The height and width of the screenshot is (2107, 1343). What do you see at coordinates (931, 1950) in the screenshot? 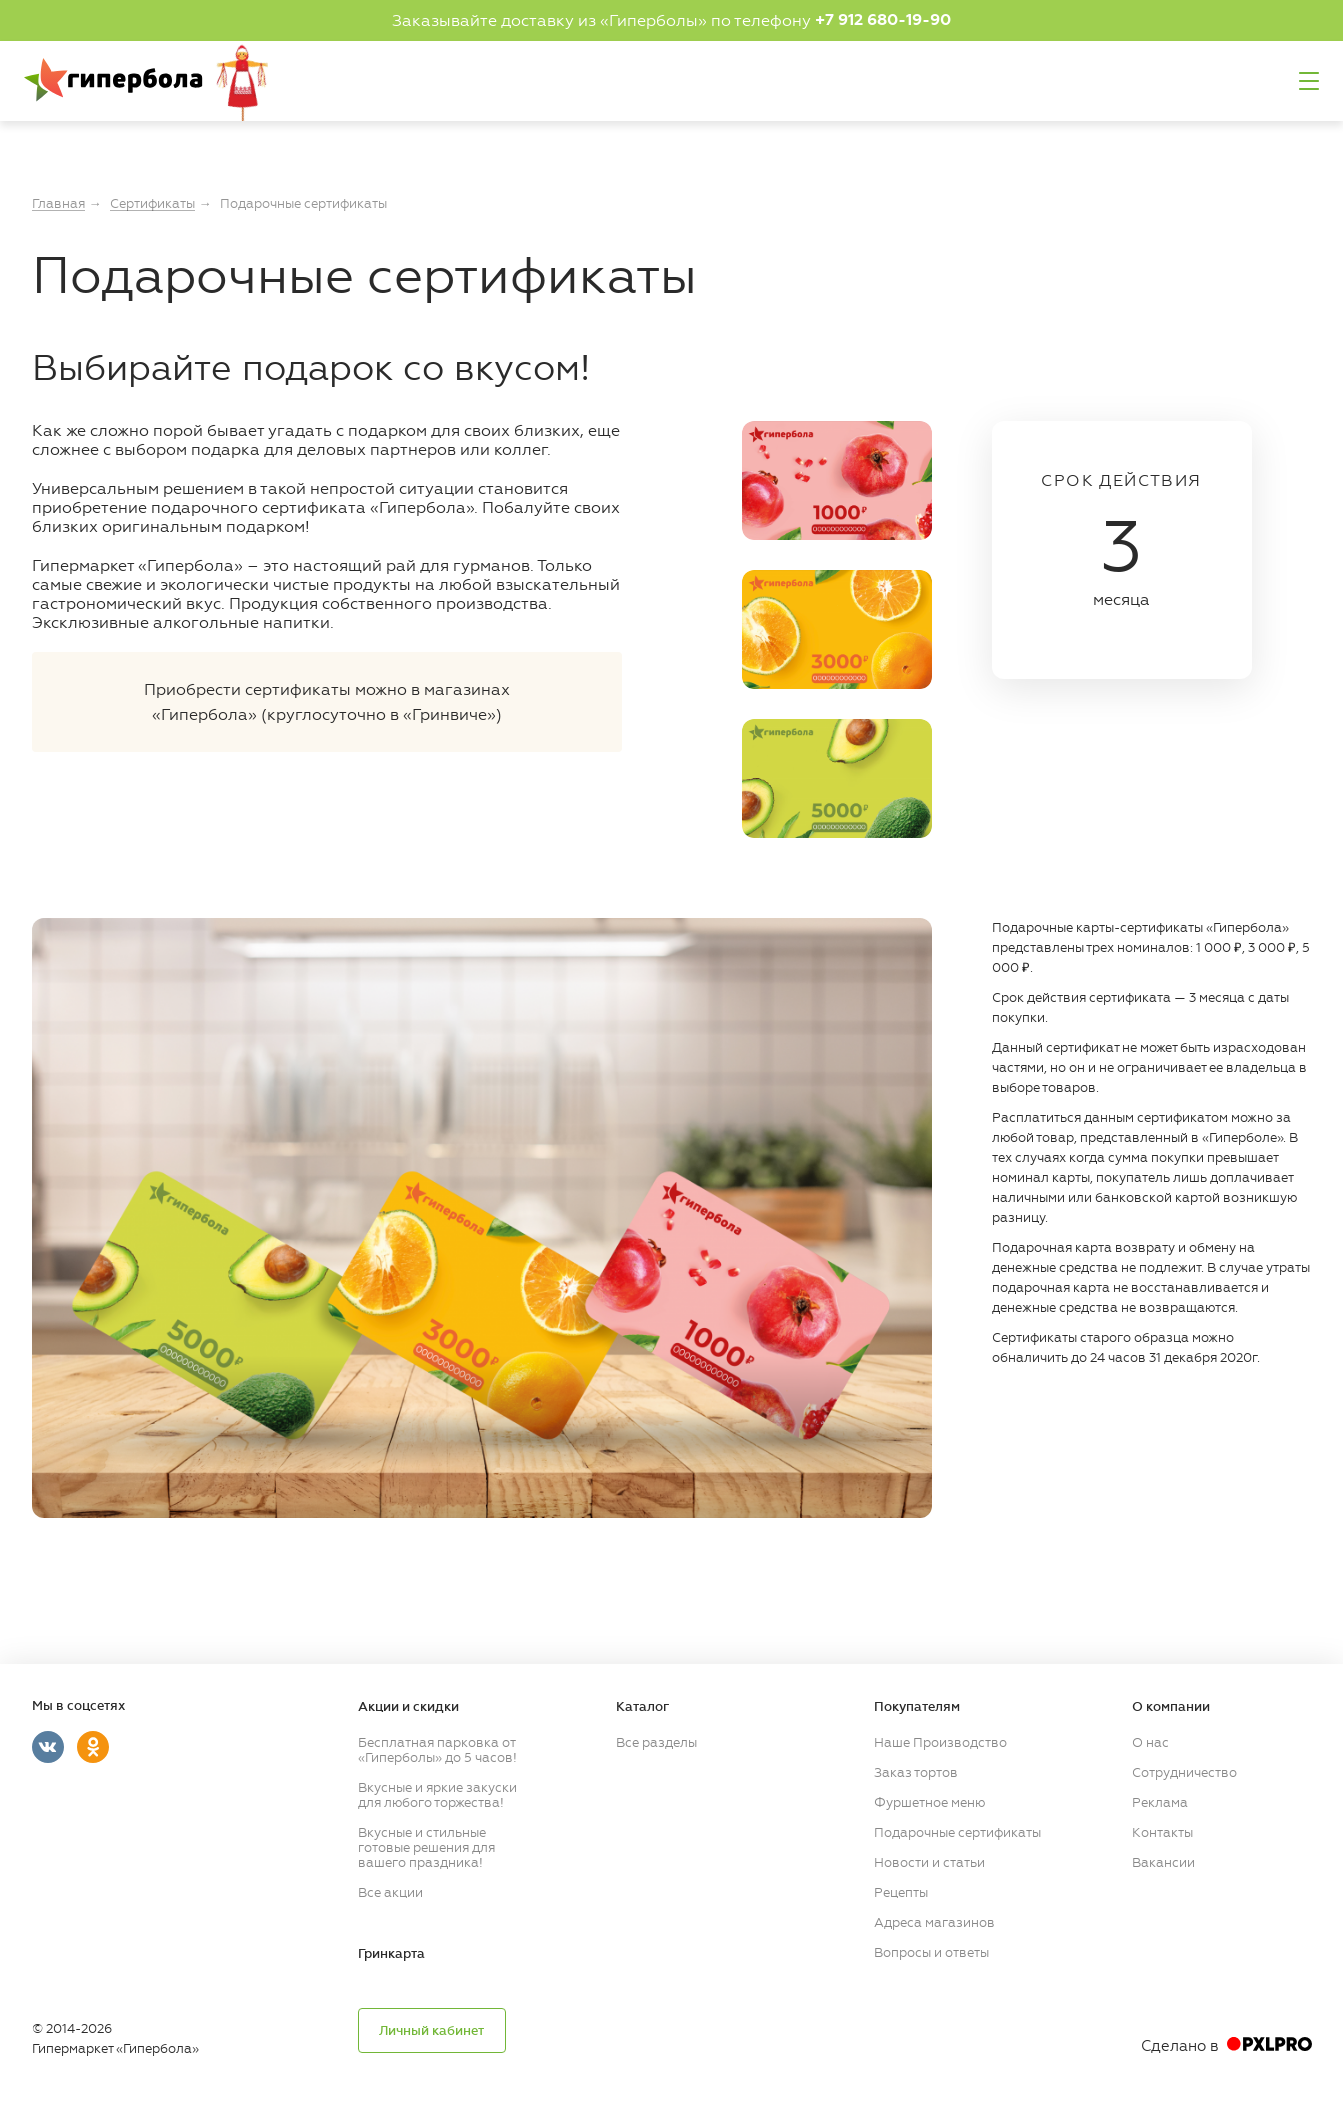
I see `Вопросы и ответы` at bounding box center [931, 1950].